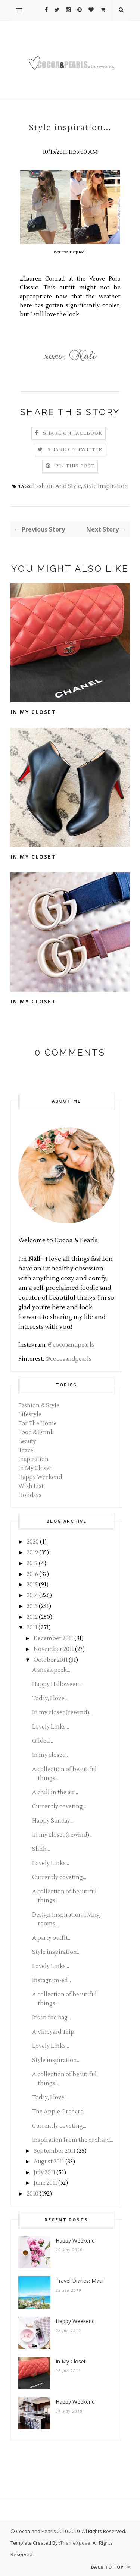 The height and width of the screenshot is (2576, 140). What do you see at coordinates (55, 1792) in the screenshot?
I see `A chill in the air...` at bounding box center [55, 1792].